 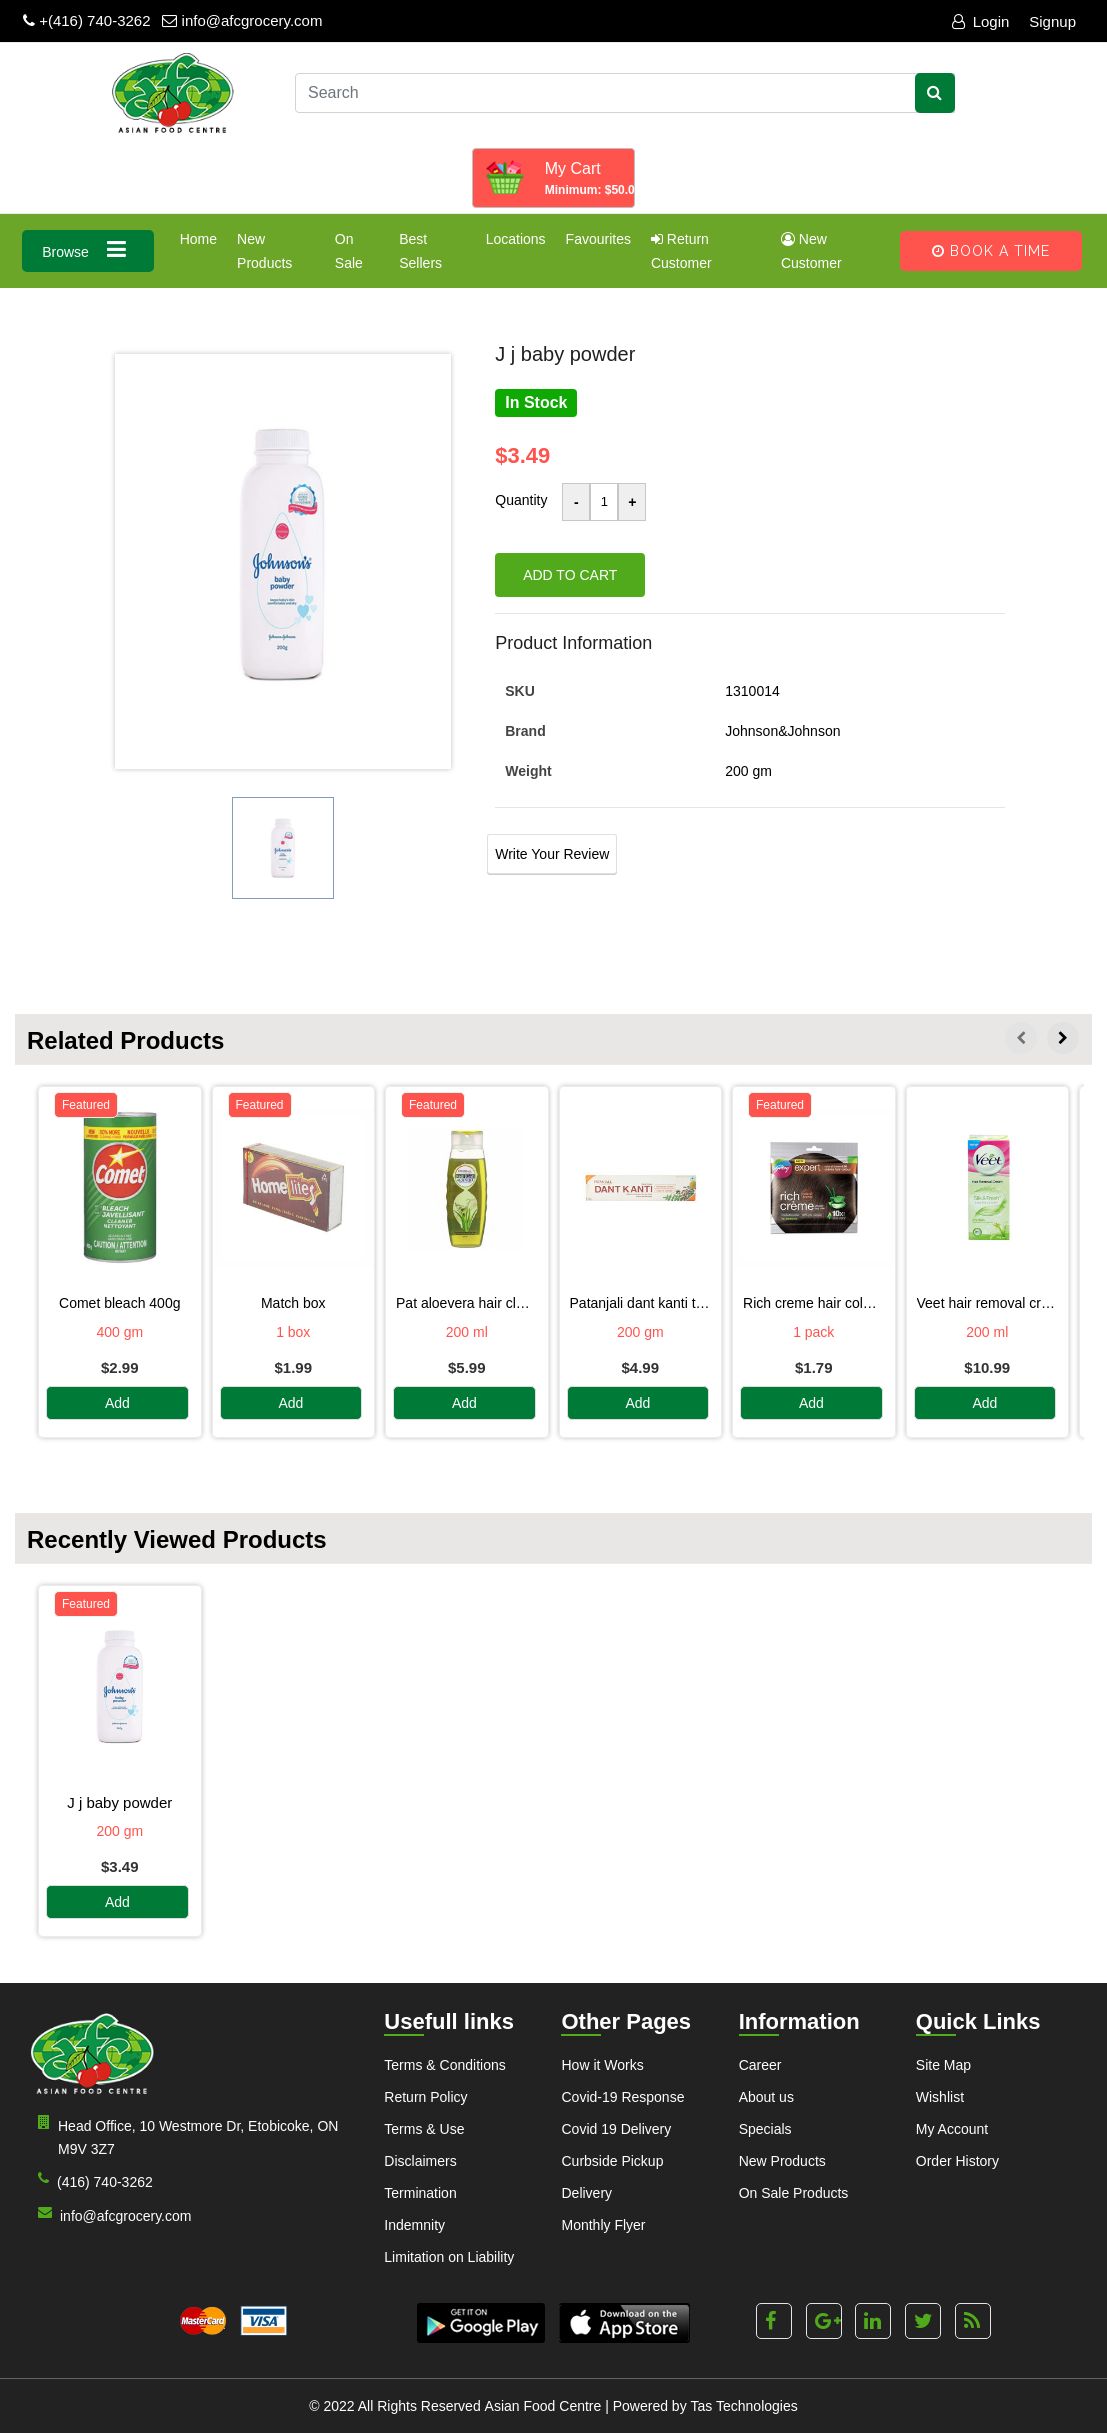 I want to click on New Customer, so click(x=811, y=251).